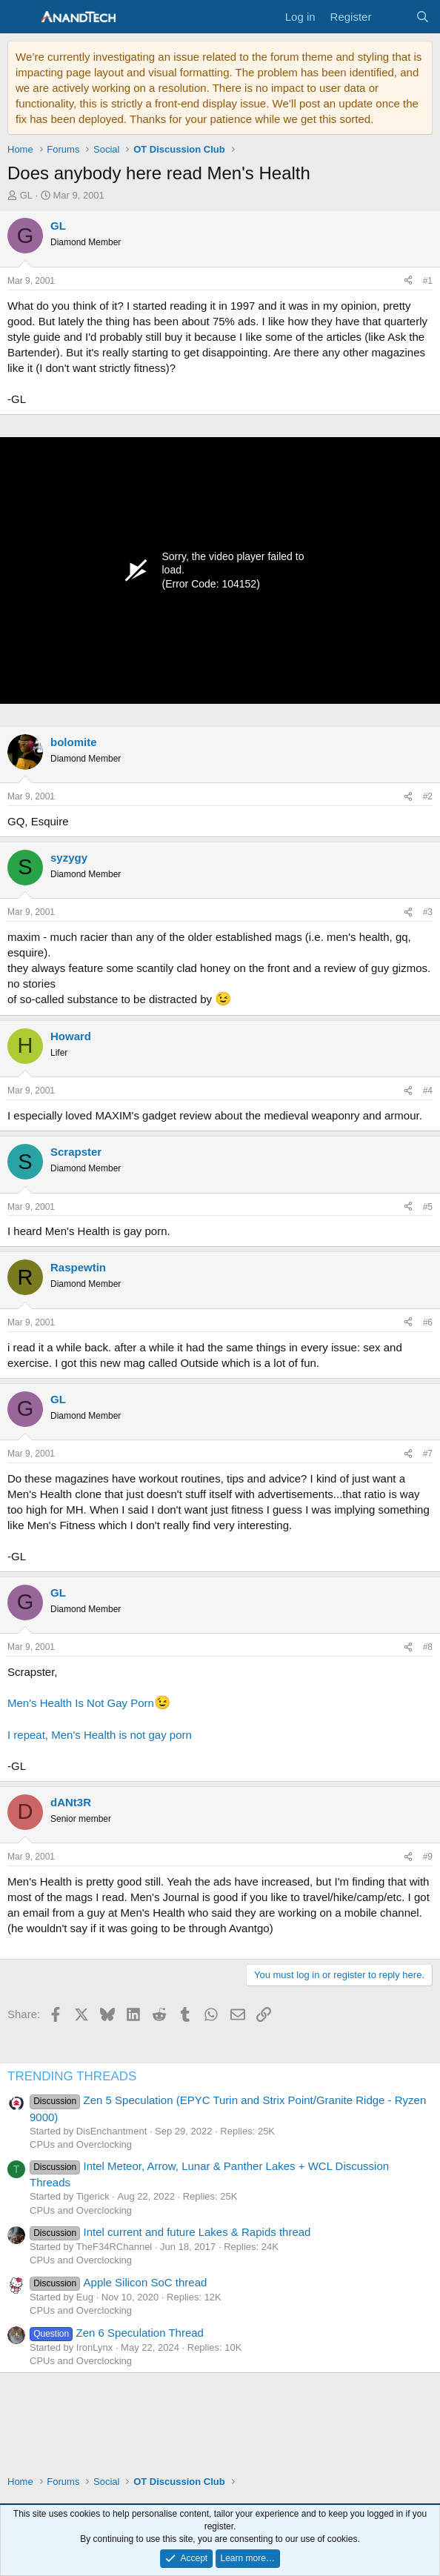  Describe the element at coordinates (428, 1322) in the screenshot. I see `#6` at that location.